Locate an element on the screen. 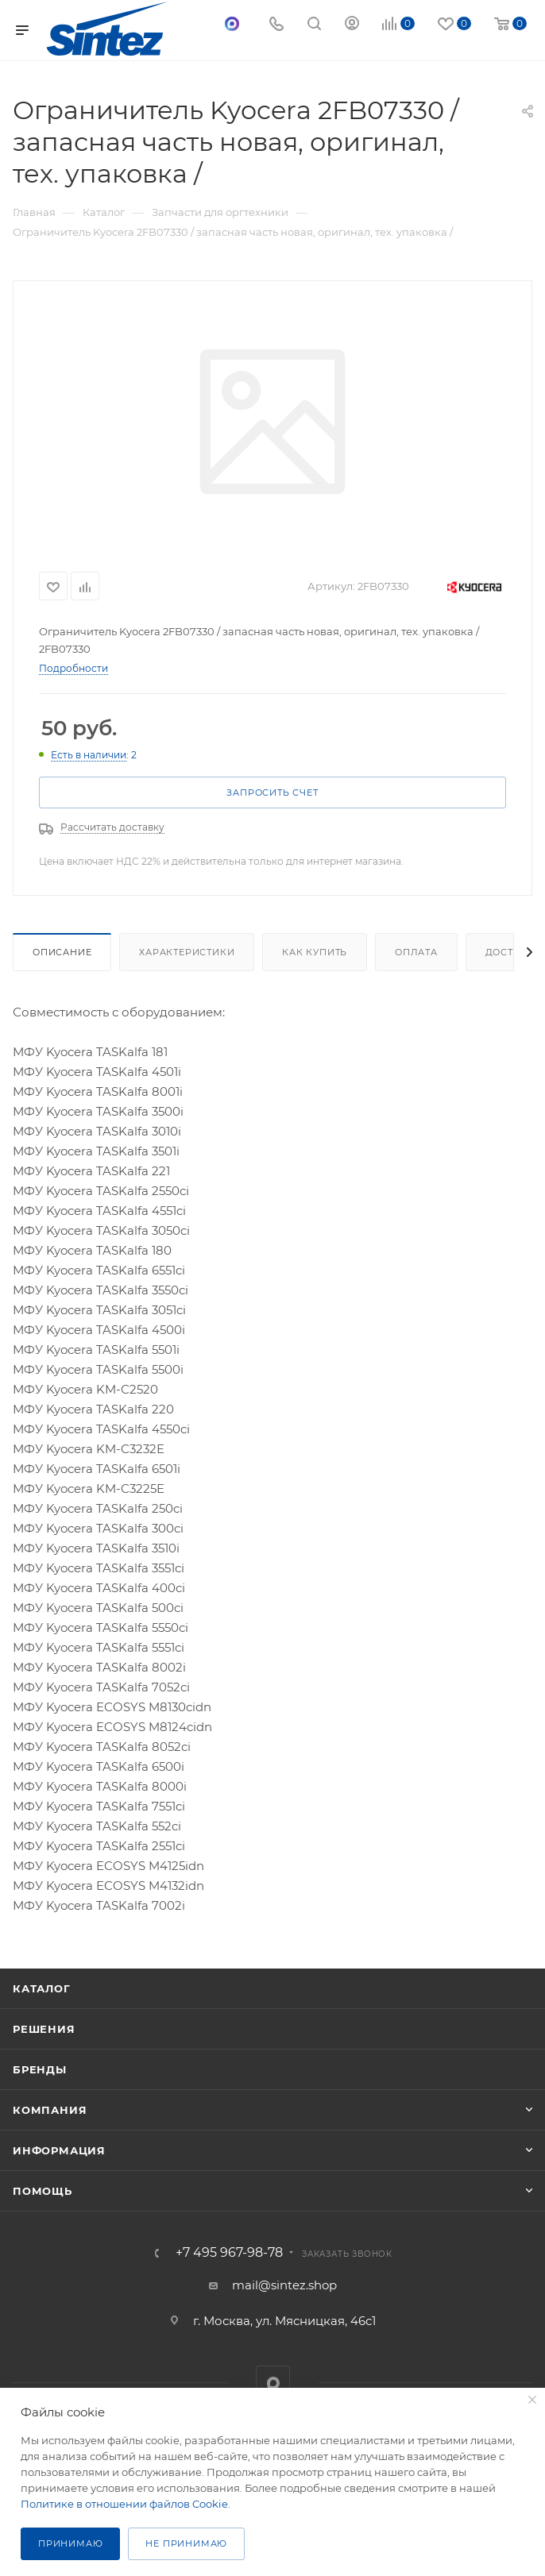  Оплата is located at coordinates (416, 952).